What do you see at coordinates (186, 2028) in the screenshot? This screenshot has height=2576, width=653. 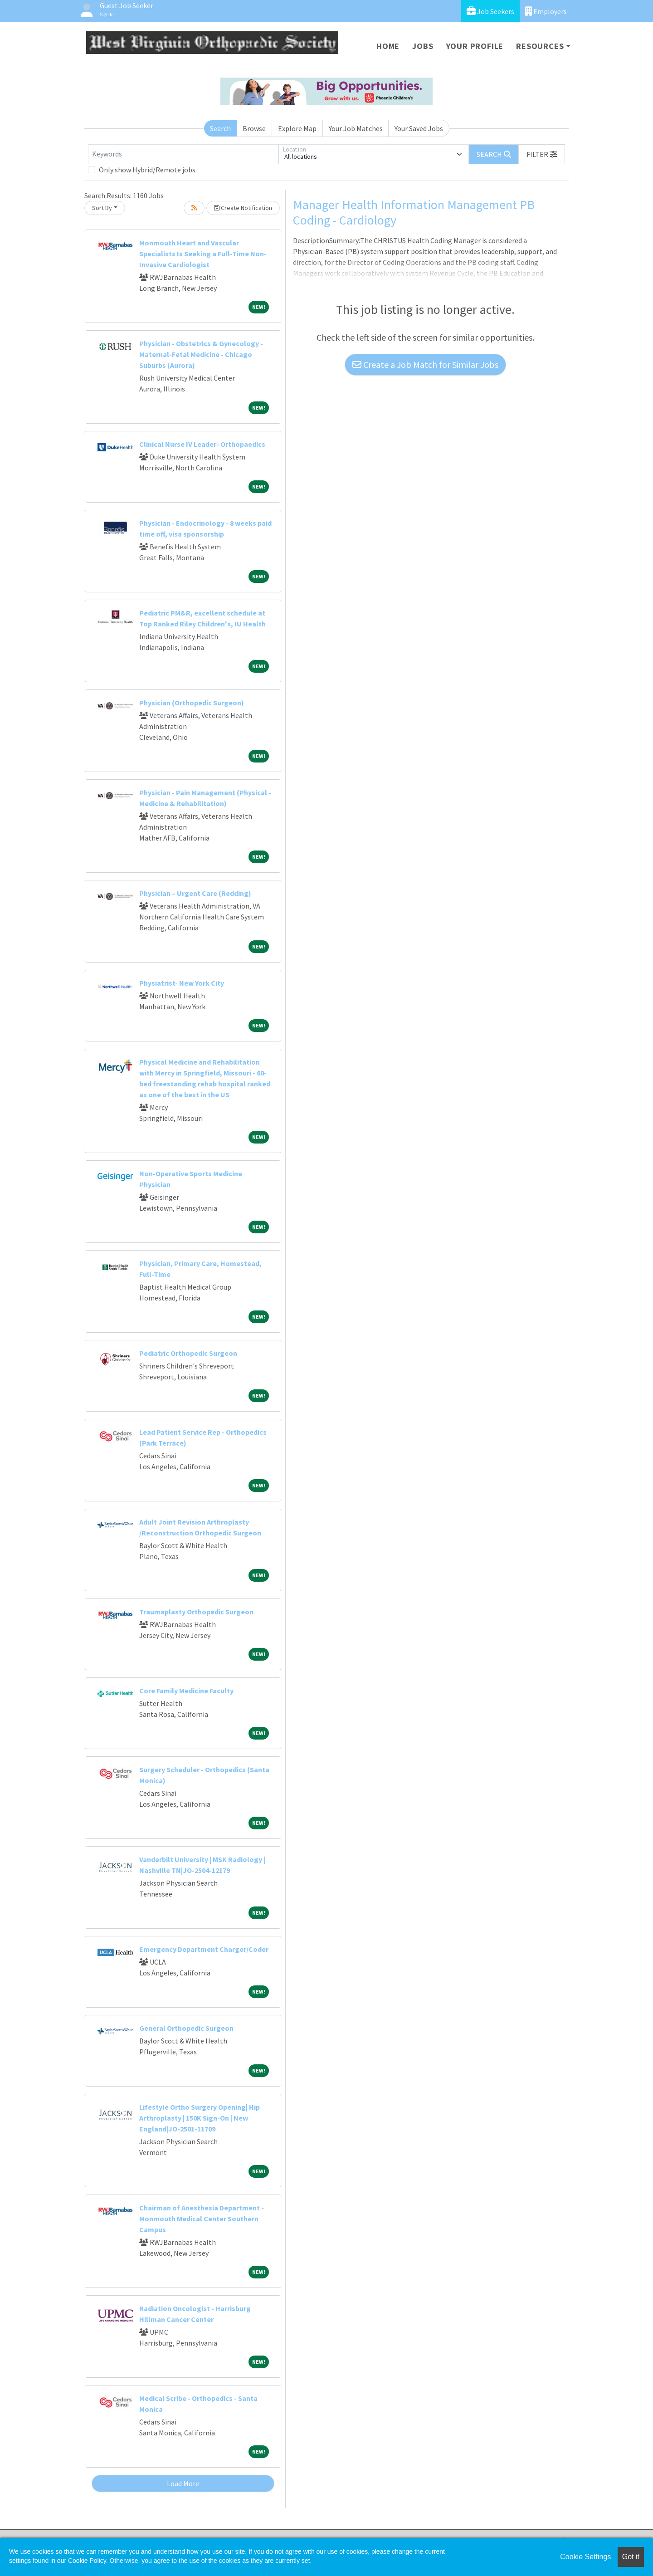 I see `General Orthopedic Surgeon` at bounding box center [186, 2028].